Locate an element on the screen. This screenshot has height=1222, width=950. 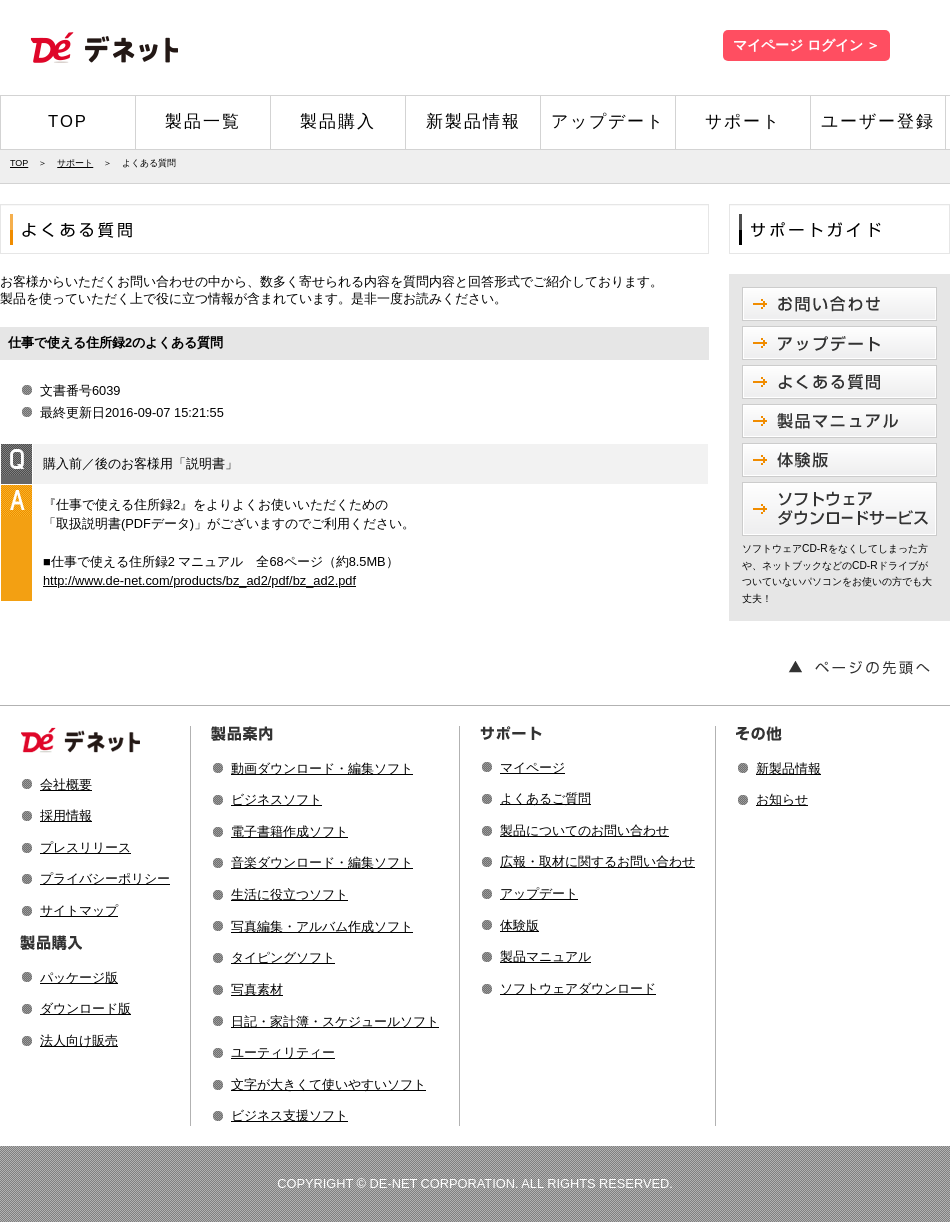
体験版 is located at coordinates (519, 925).